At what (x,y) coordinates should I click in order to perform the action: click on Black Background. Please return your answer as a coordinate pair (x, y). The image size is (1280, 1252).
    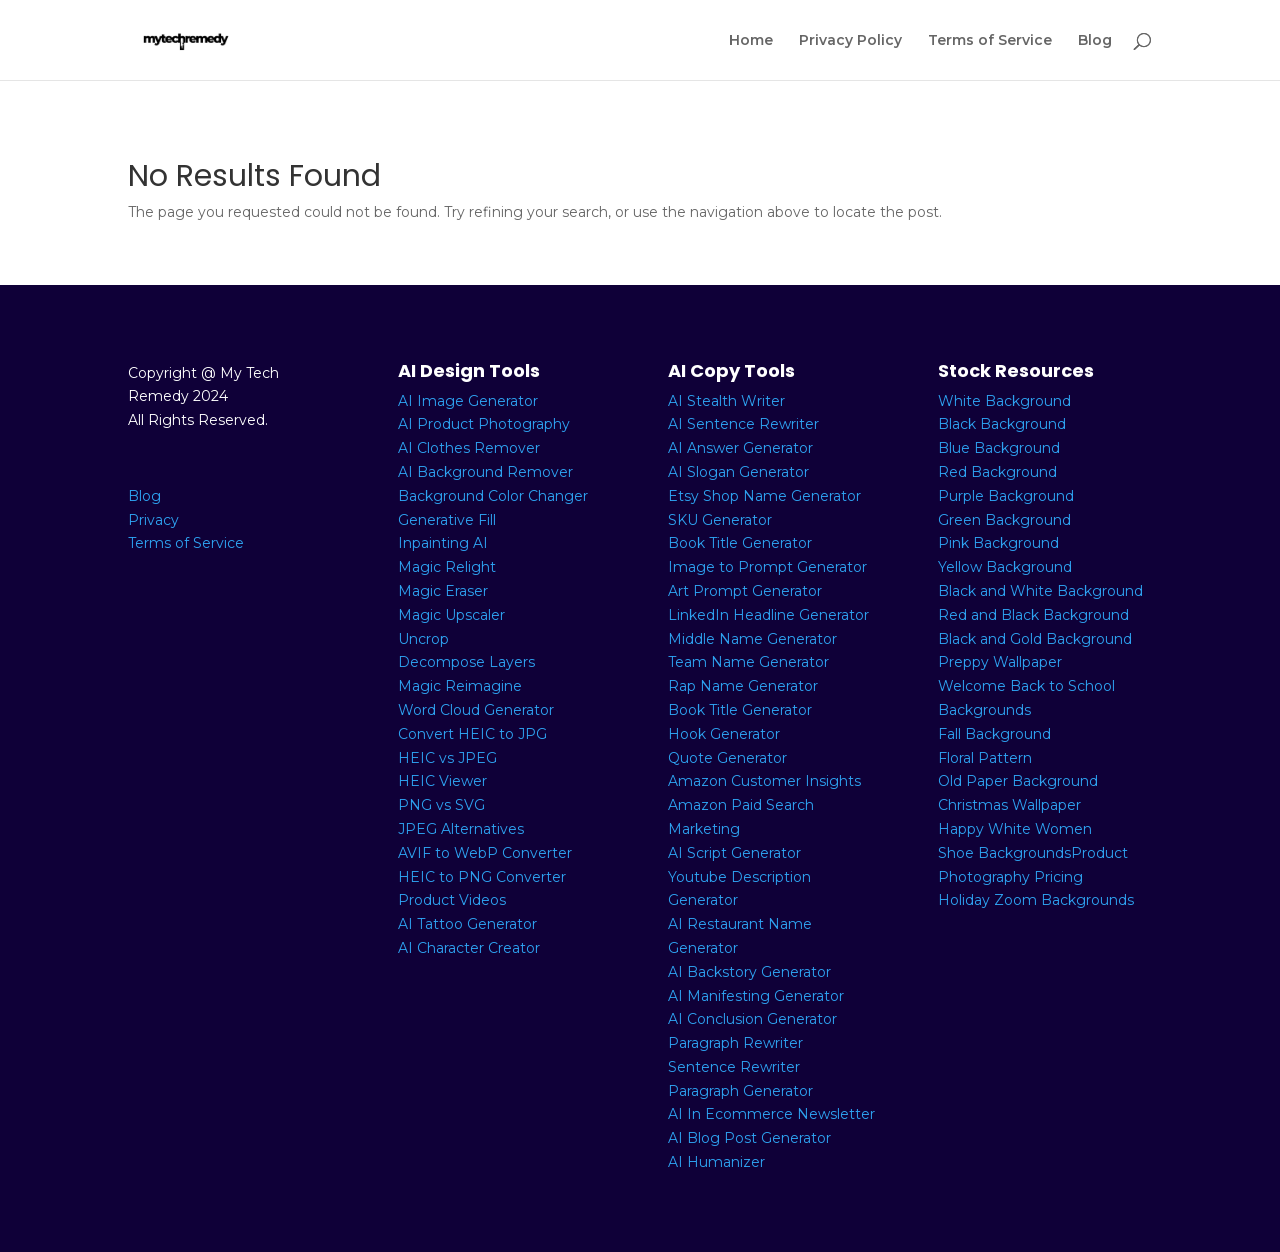
    Looking at the image, I should click on (1002, 424).